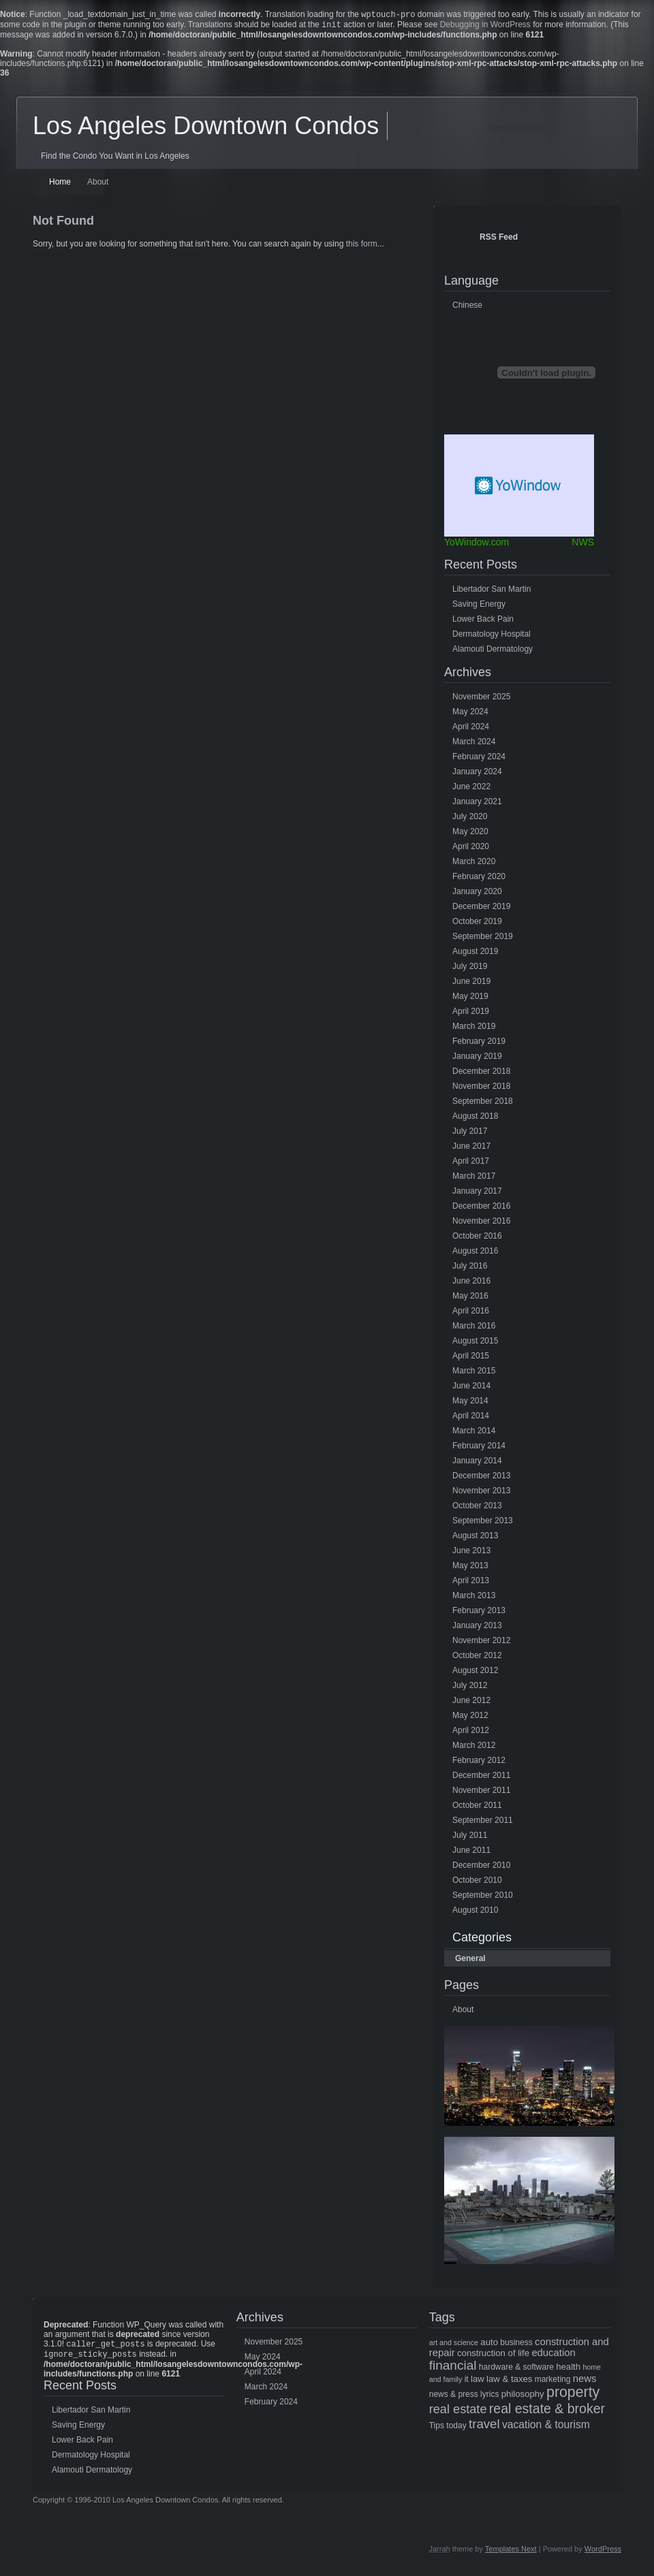 The image size is (654, 2576). What do you see at coordinates (470, 1961) in the screenshot?
I see `General` at bounding box center [470, 1961].